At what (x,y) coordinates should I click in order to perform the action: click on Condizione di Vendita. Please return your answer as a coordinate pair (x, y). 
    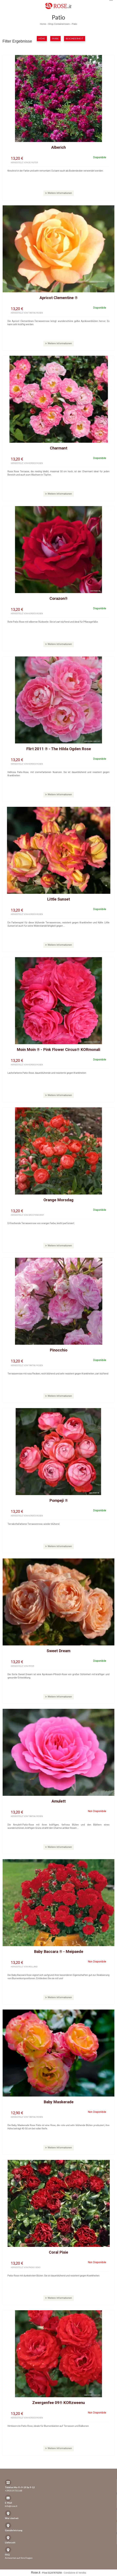
    Looking at the image, I should click on (75, 2572).